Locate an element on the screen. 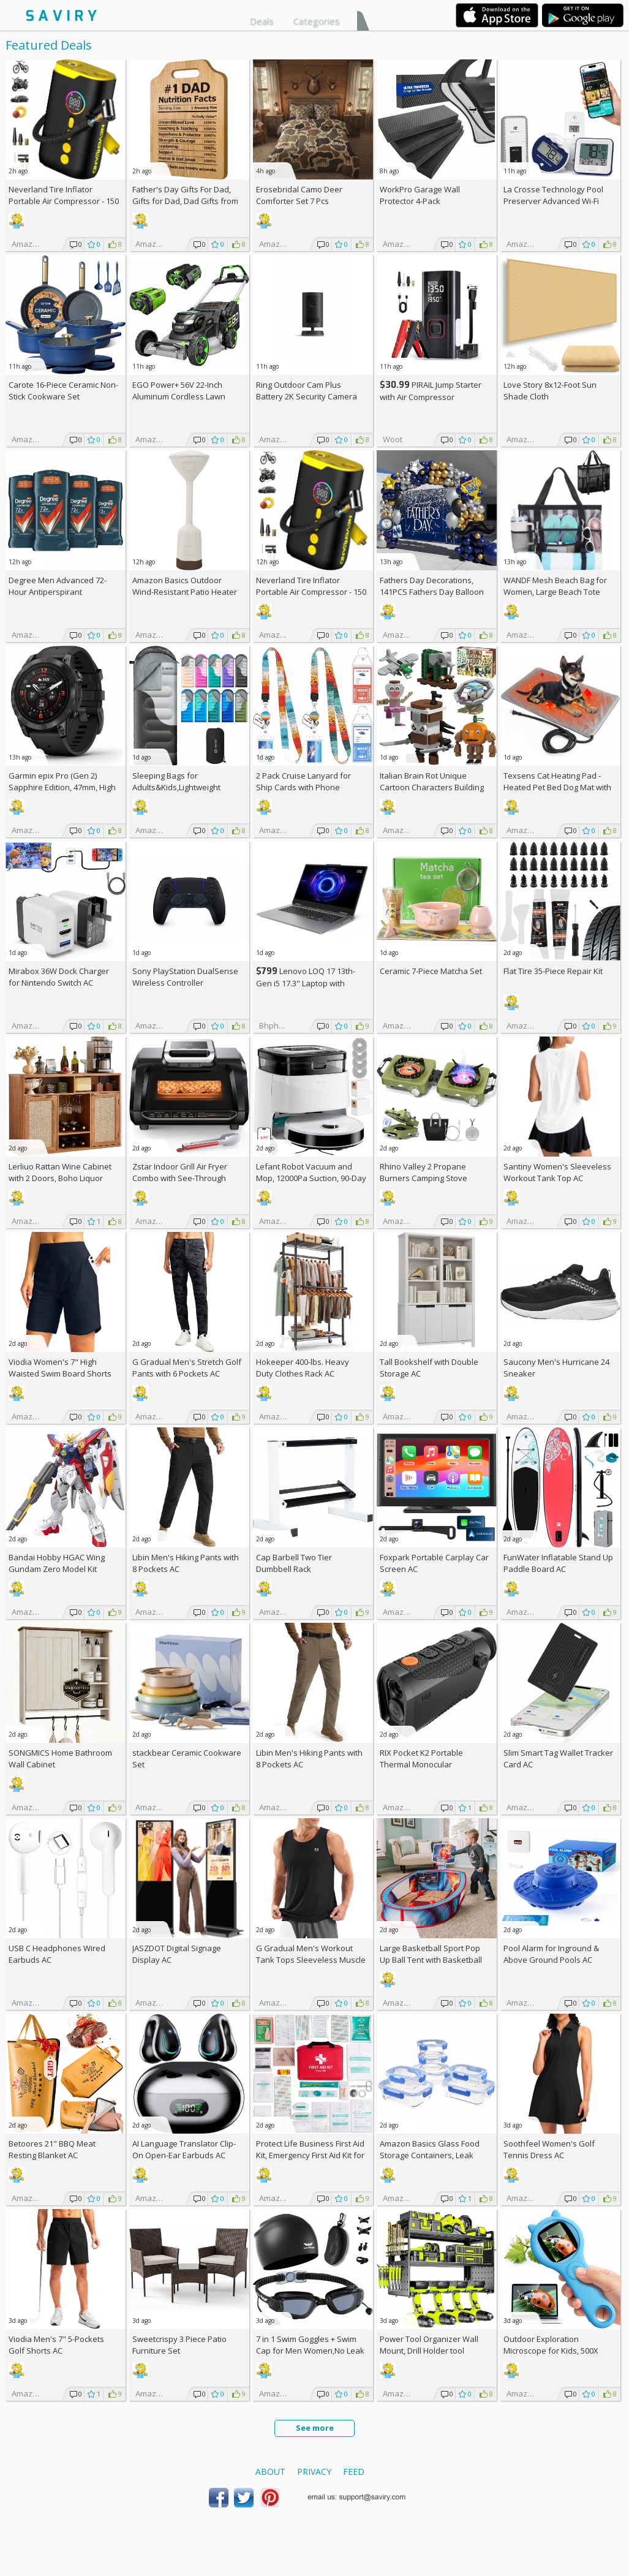  Rhino Valley 2 Propane Burners Camping Stove is located at coordinates (423, 1172).